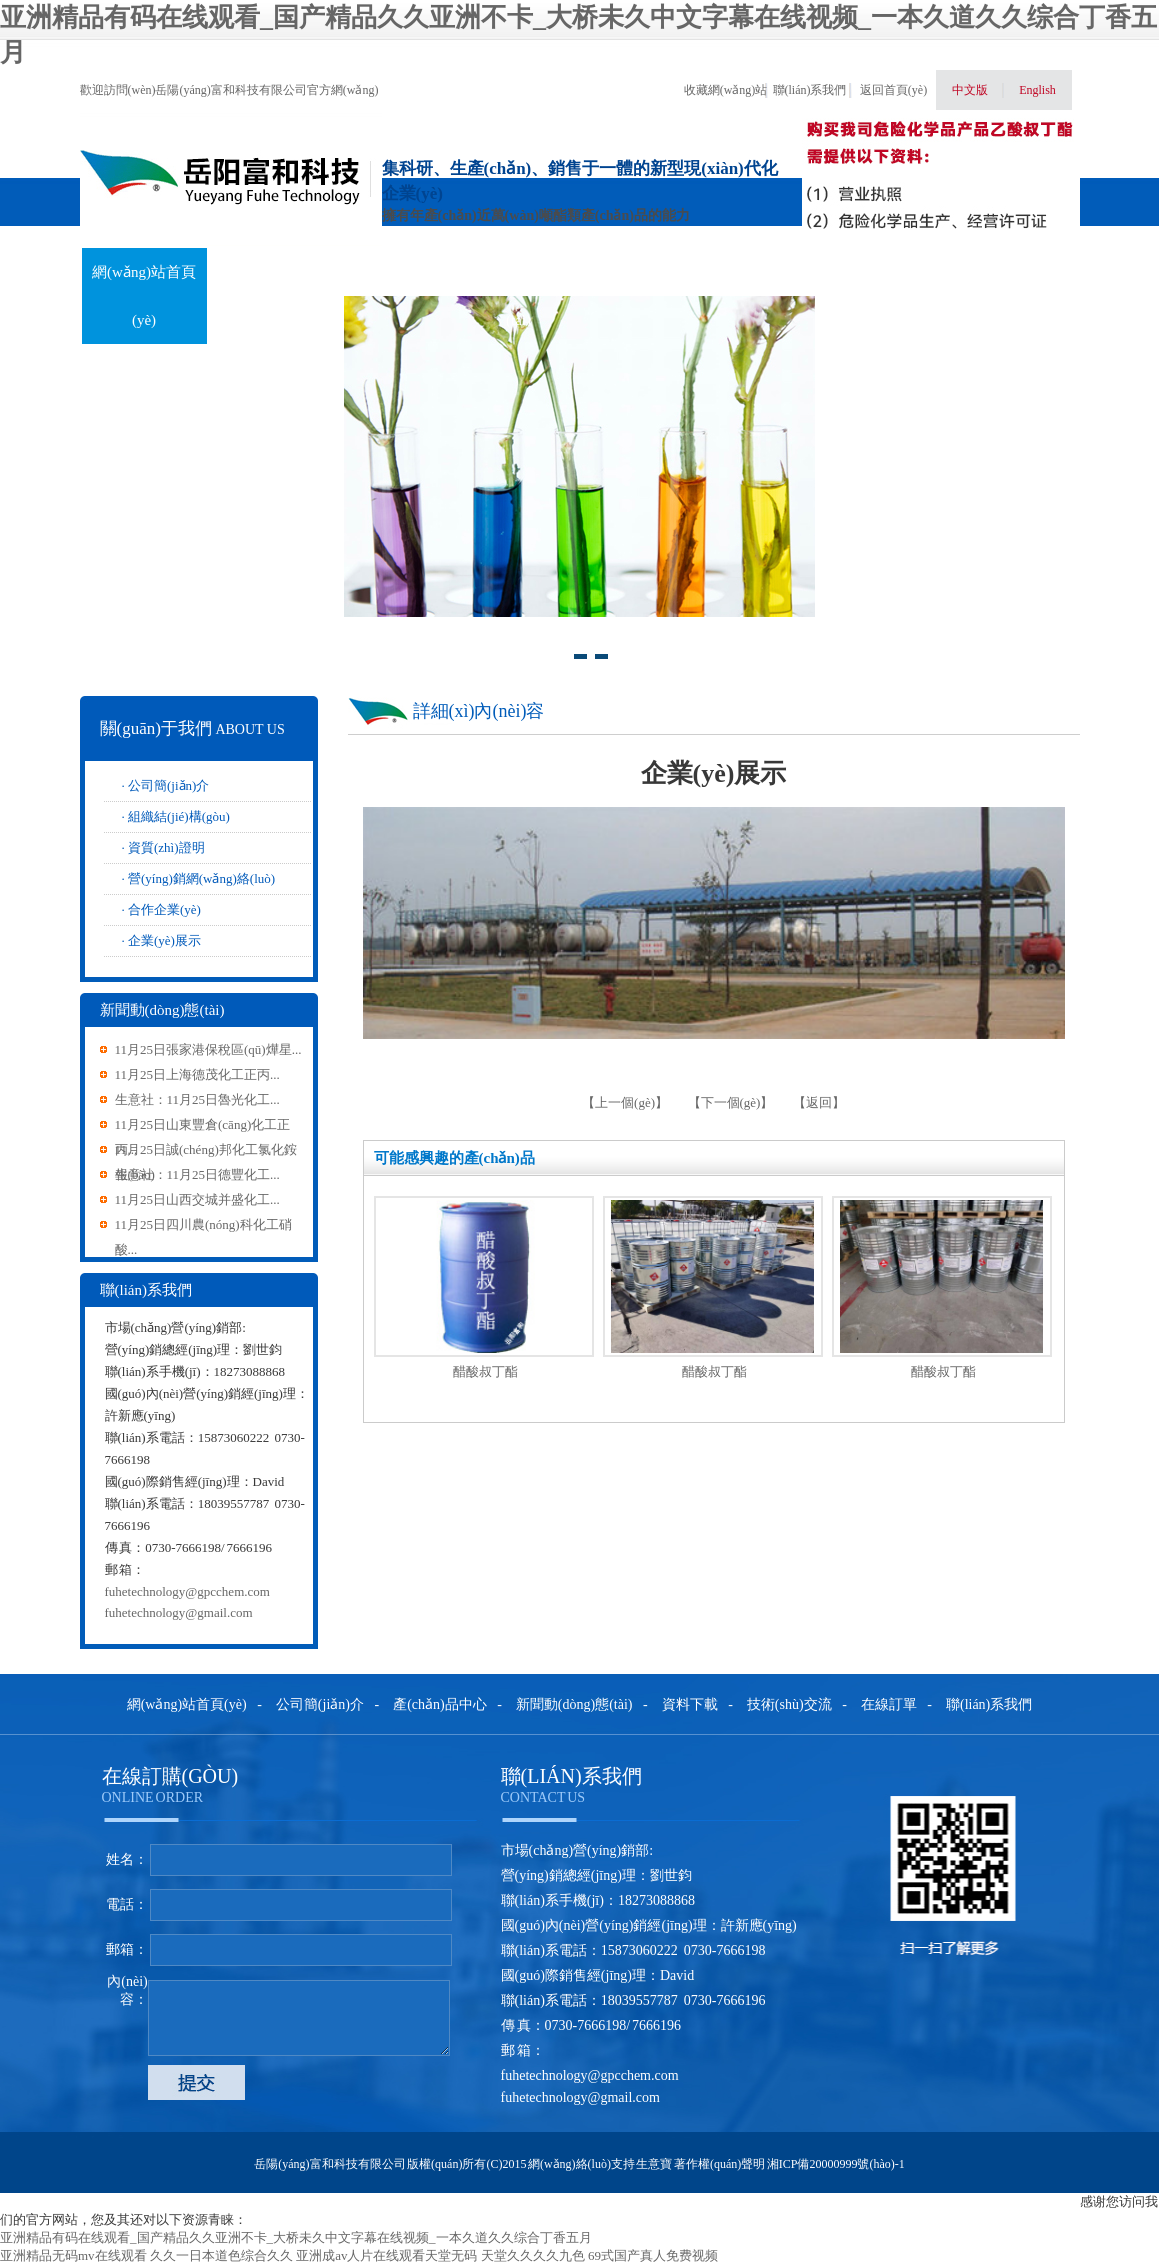 The height and width of the screenshot is (2265, 1159). I want to click on 11月25日山西交城并盛化工..., so click(197, 1199).